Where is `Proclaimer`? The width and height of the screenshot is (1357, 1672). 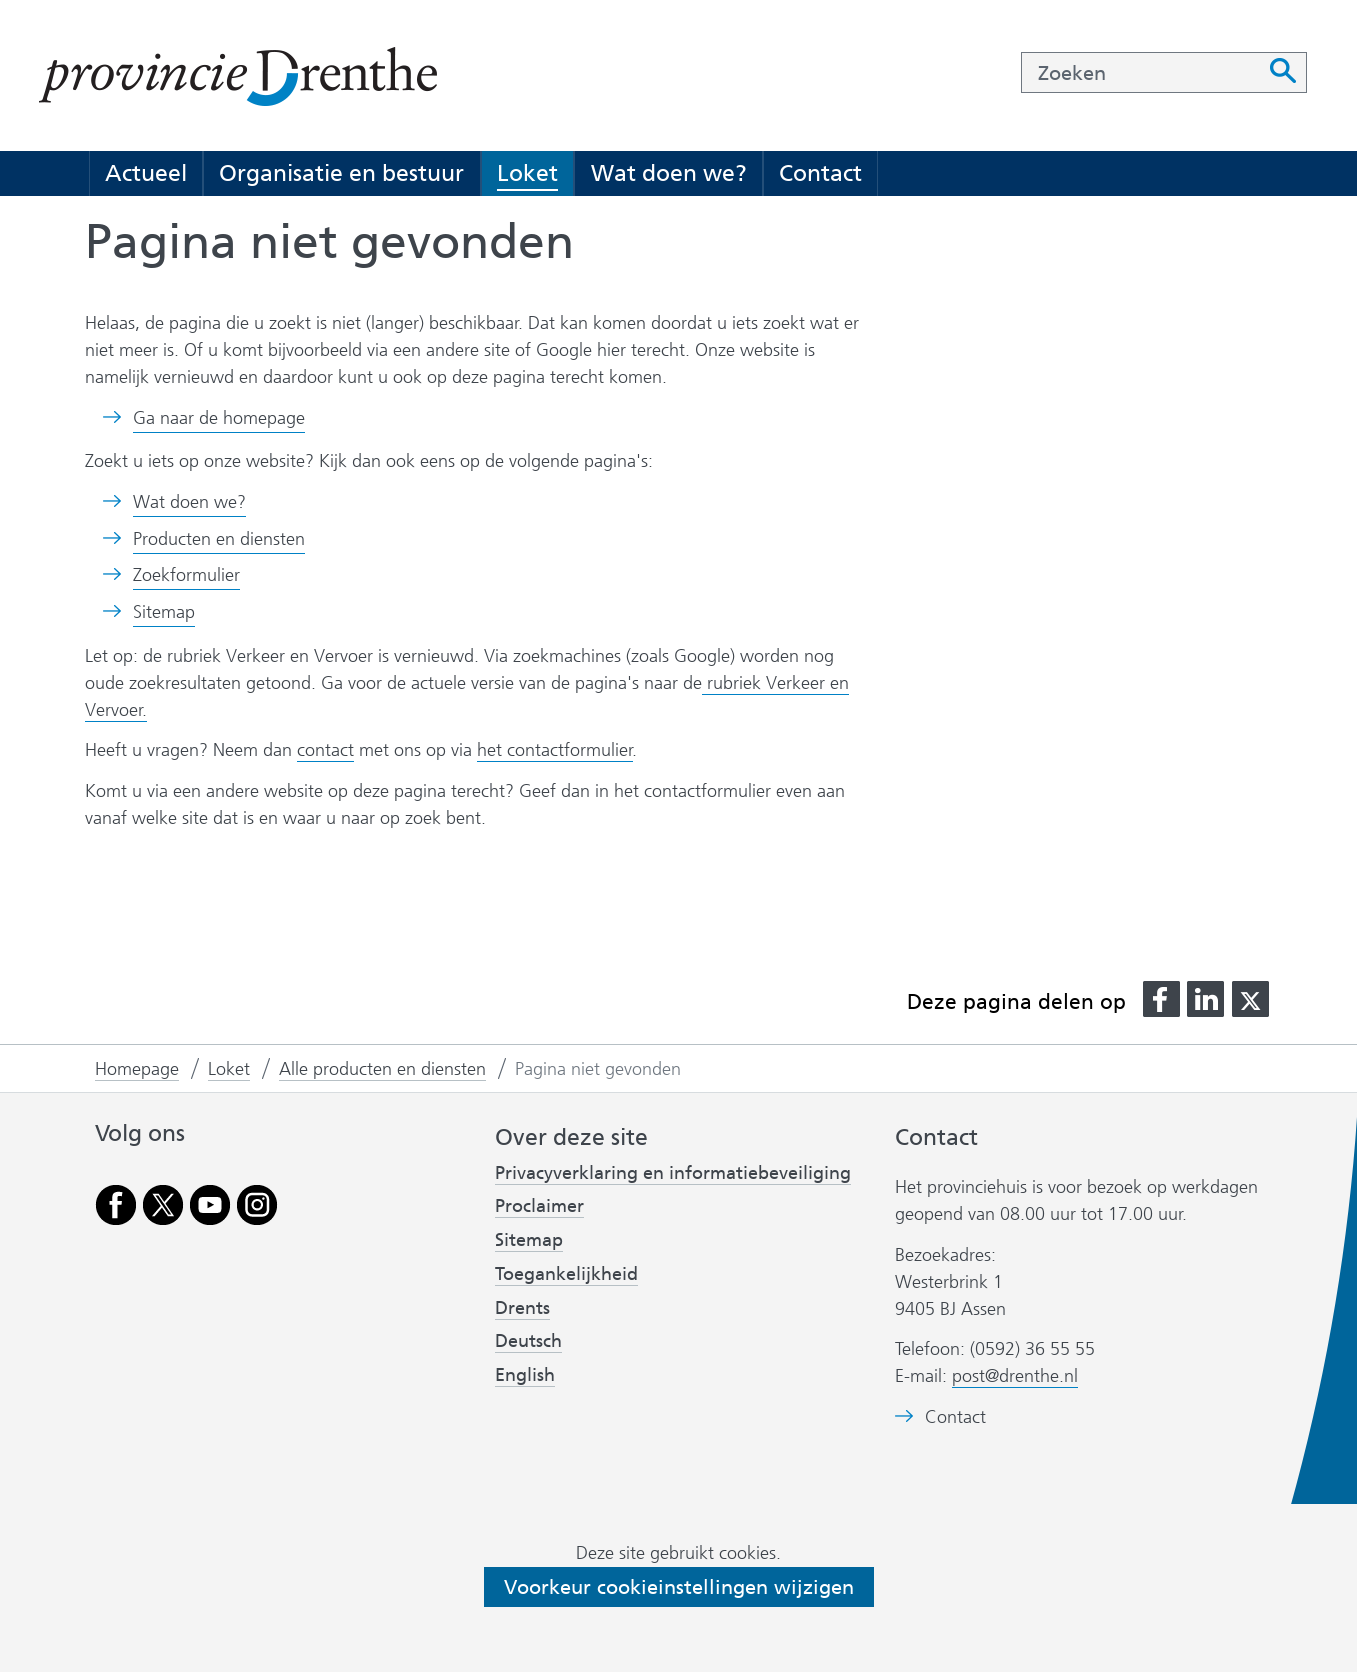
Proclaimer is located at coordinates (539, 1206).